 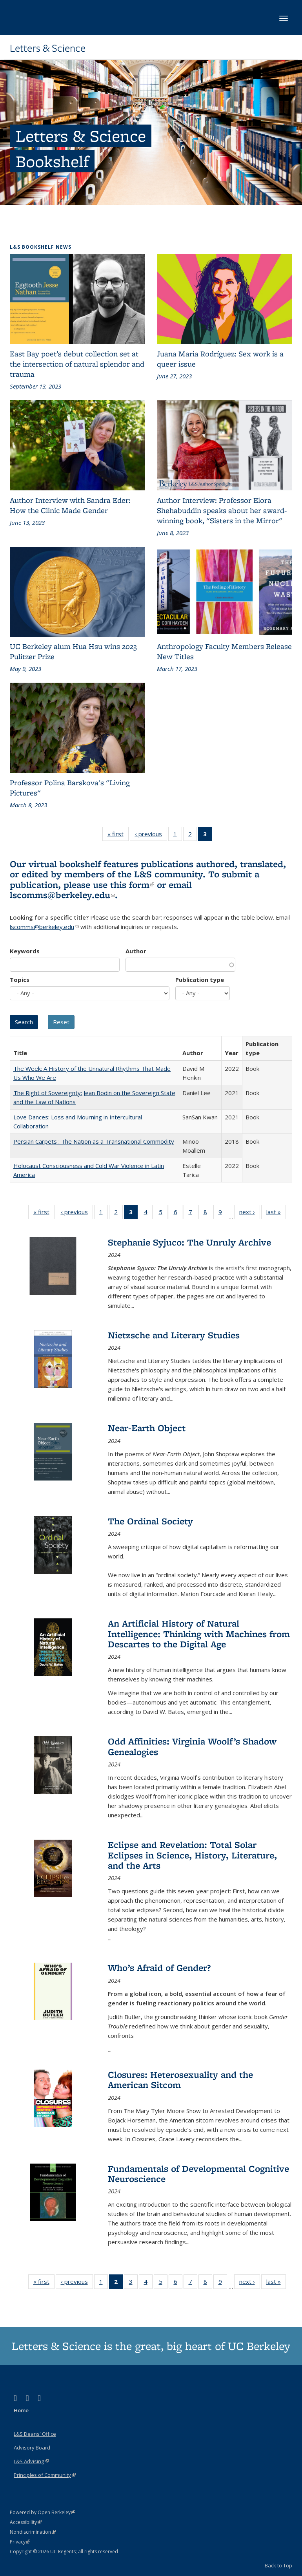 I want to click on Advisory Board, so click(x=32, y=2447).